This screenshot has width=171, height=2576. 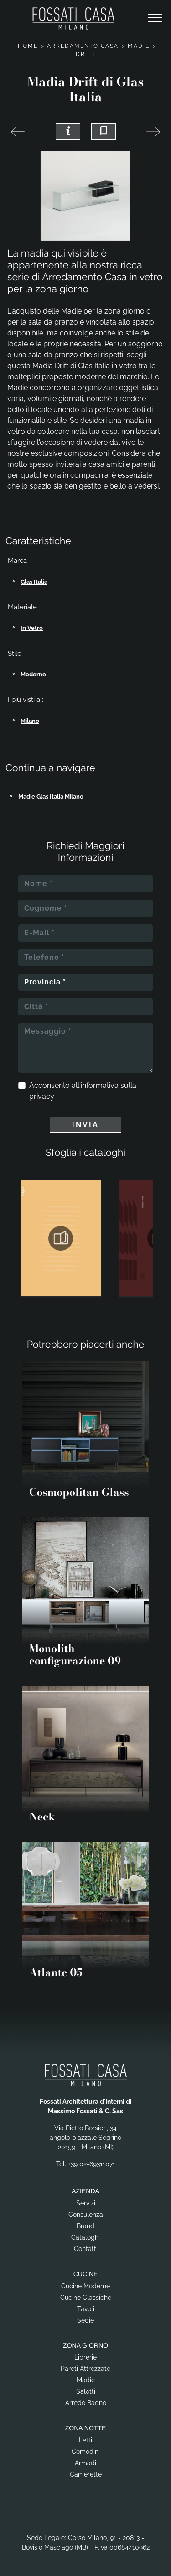 I want to click on Salotti, so click(x=85, y=2391).